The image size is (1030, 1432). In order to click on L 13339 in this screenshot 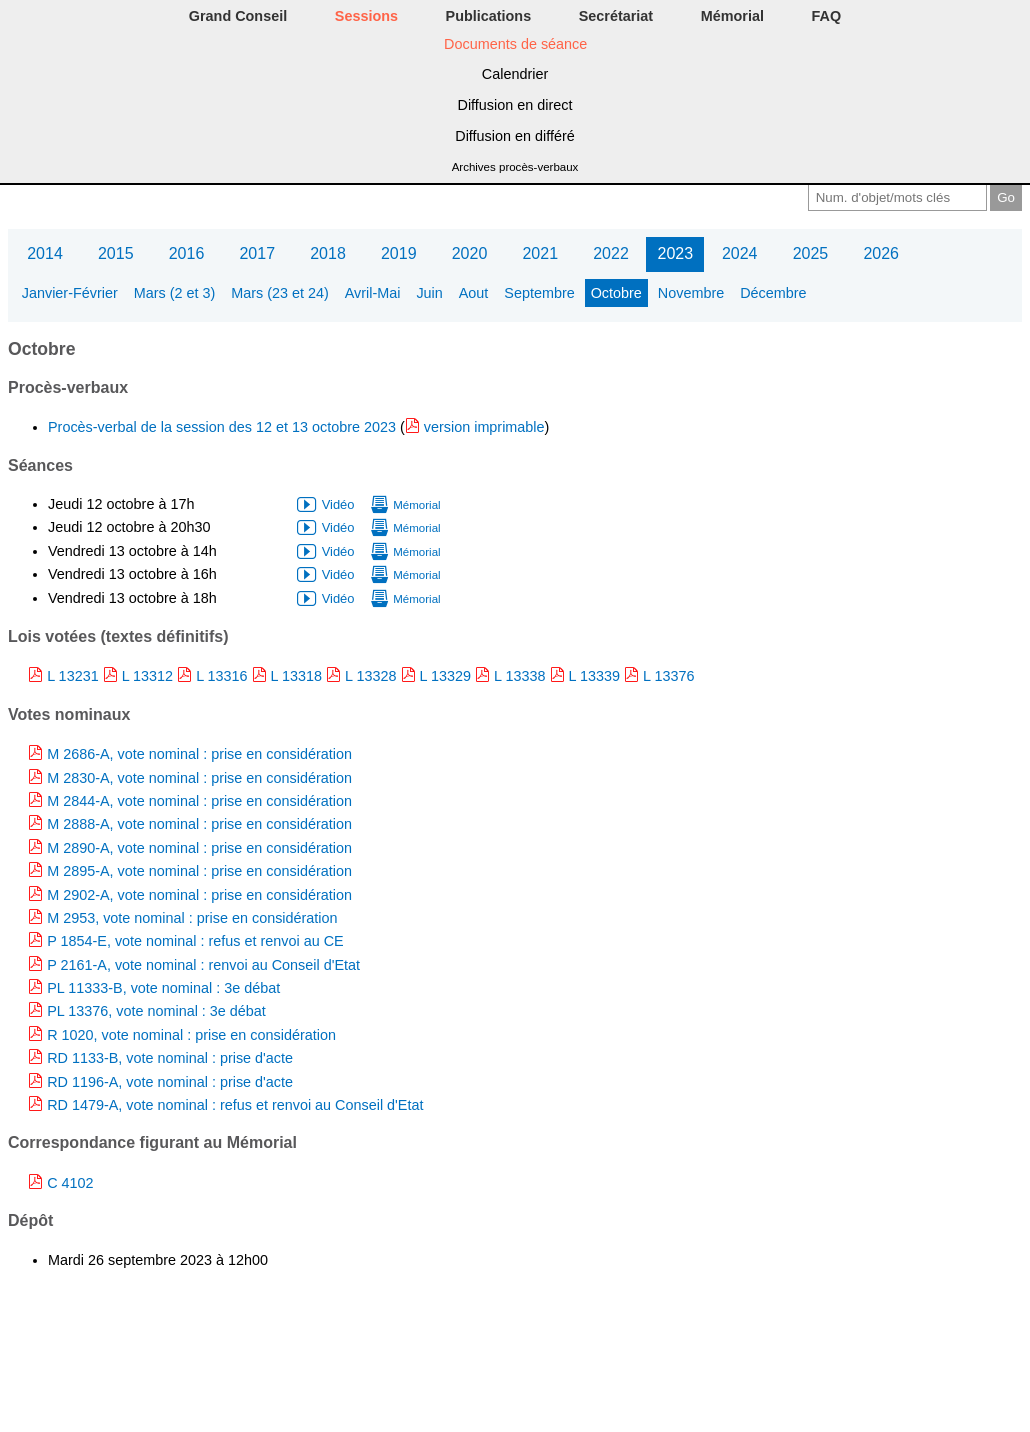, I will do `click(594, 676)`.